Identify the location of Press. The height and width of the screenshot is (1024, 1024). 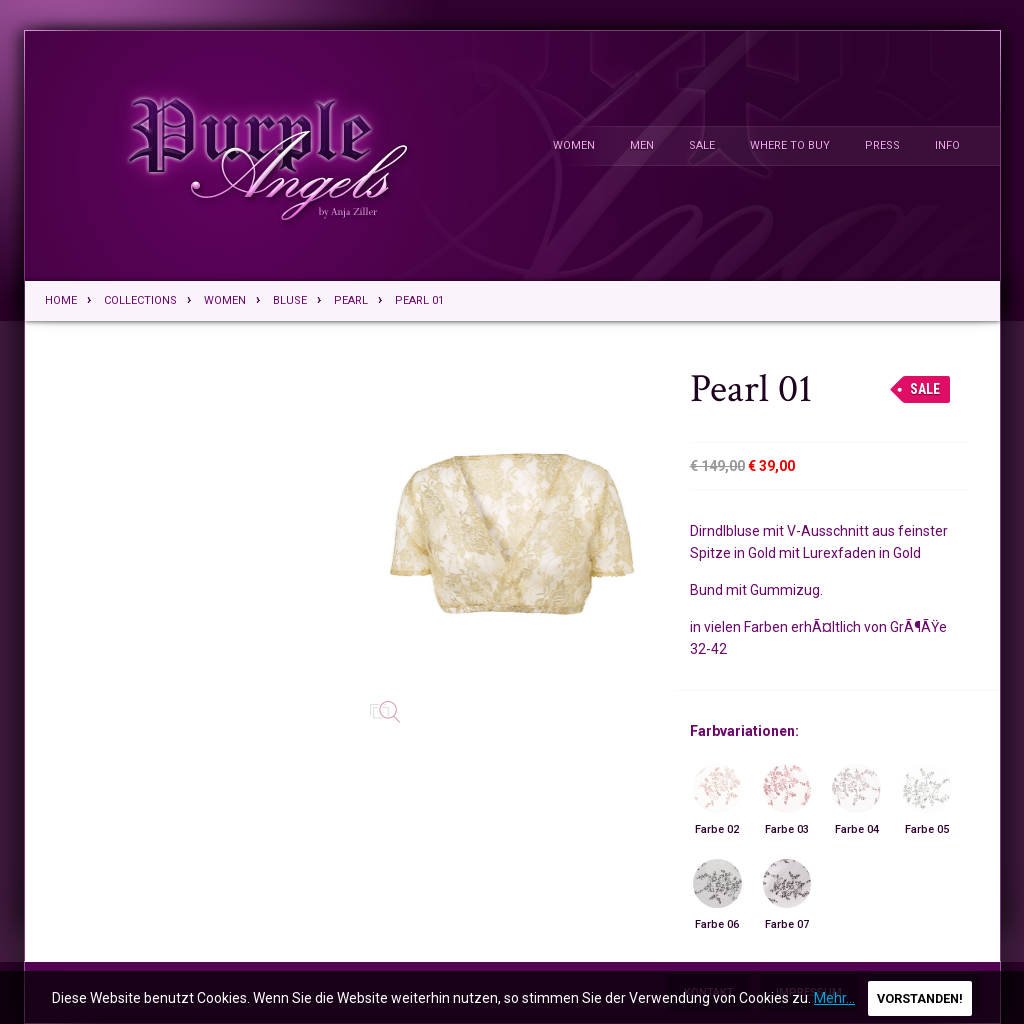
(882, 145).